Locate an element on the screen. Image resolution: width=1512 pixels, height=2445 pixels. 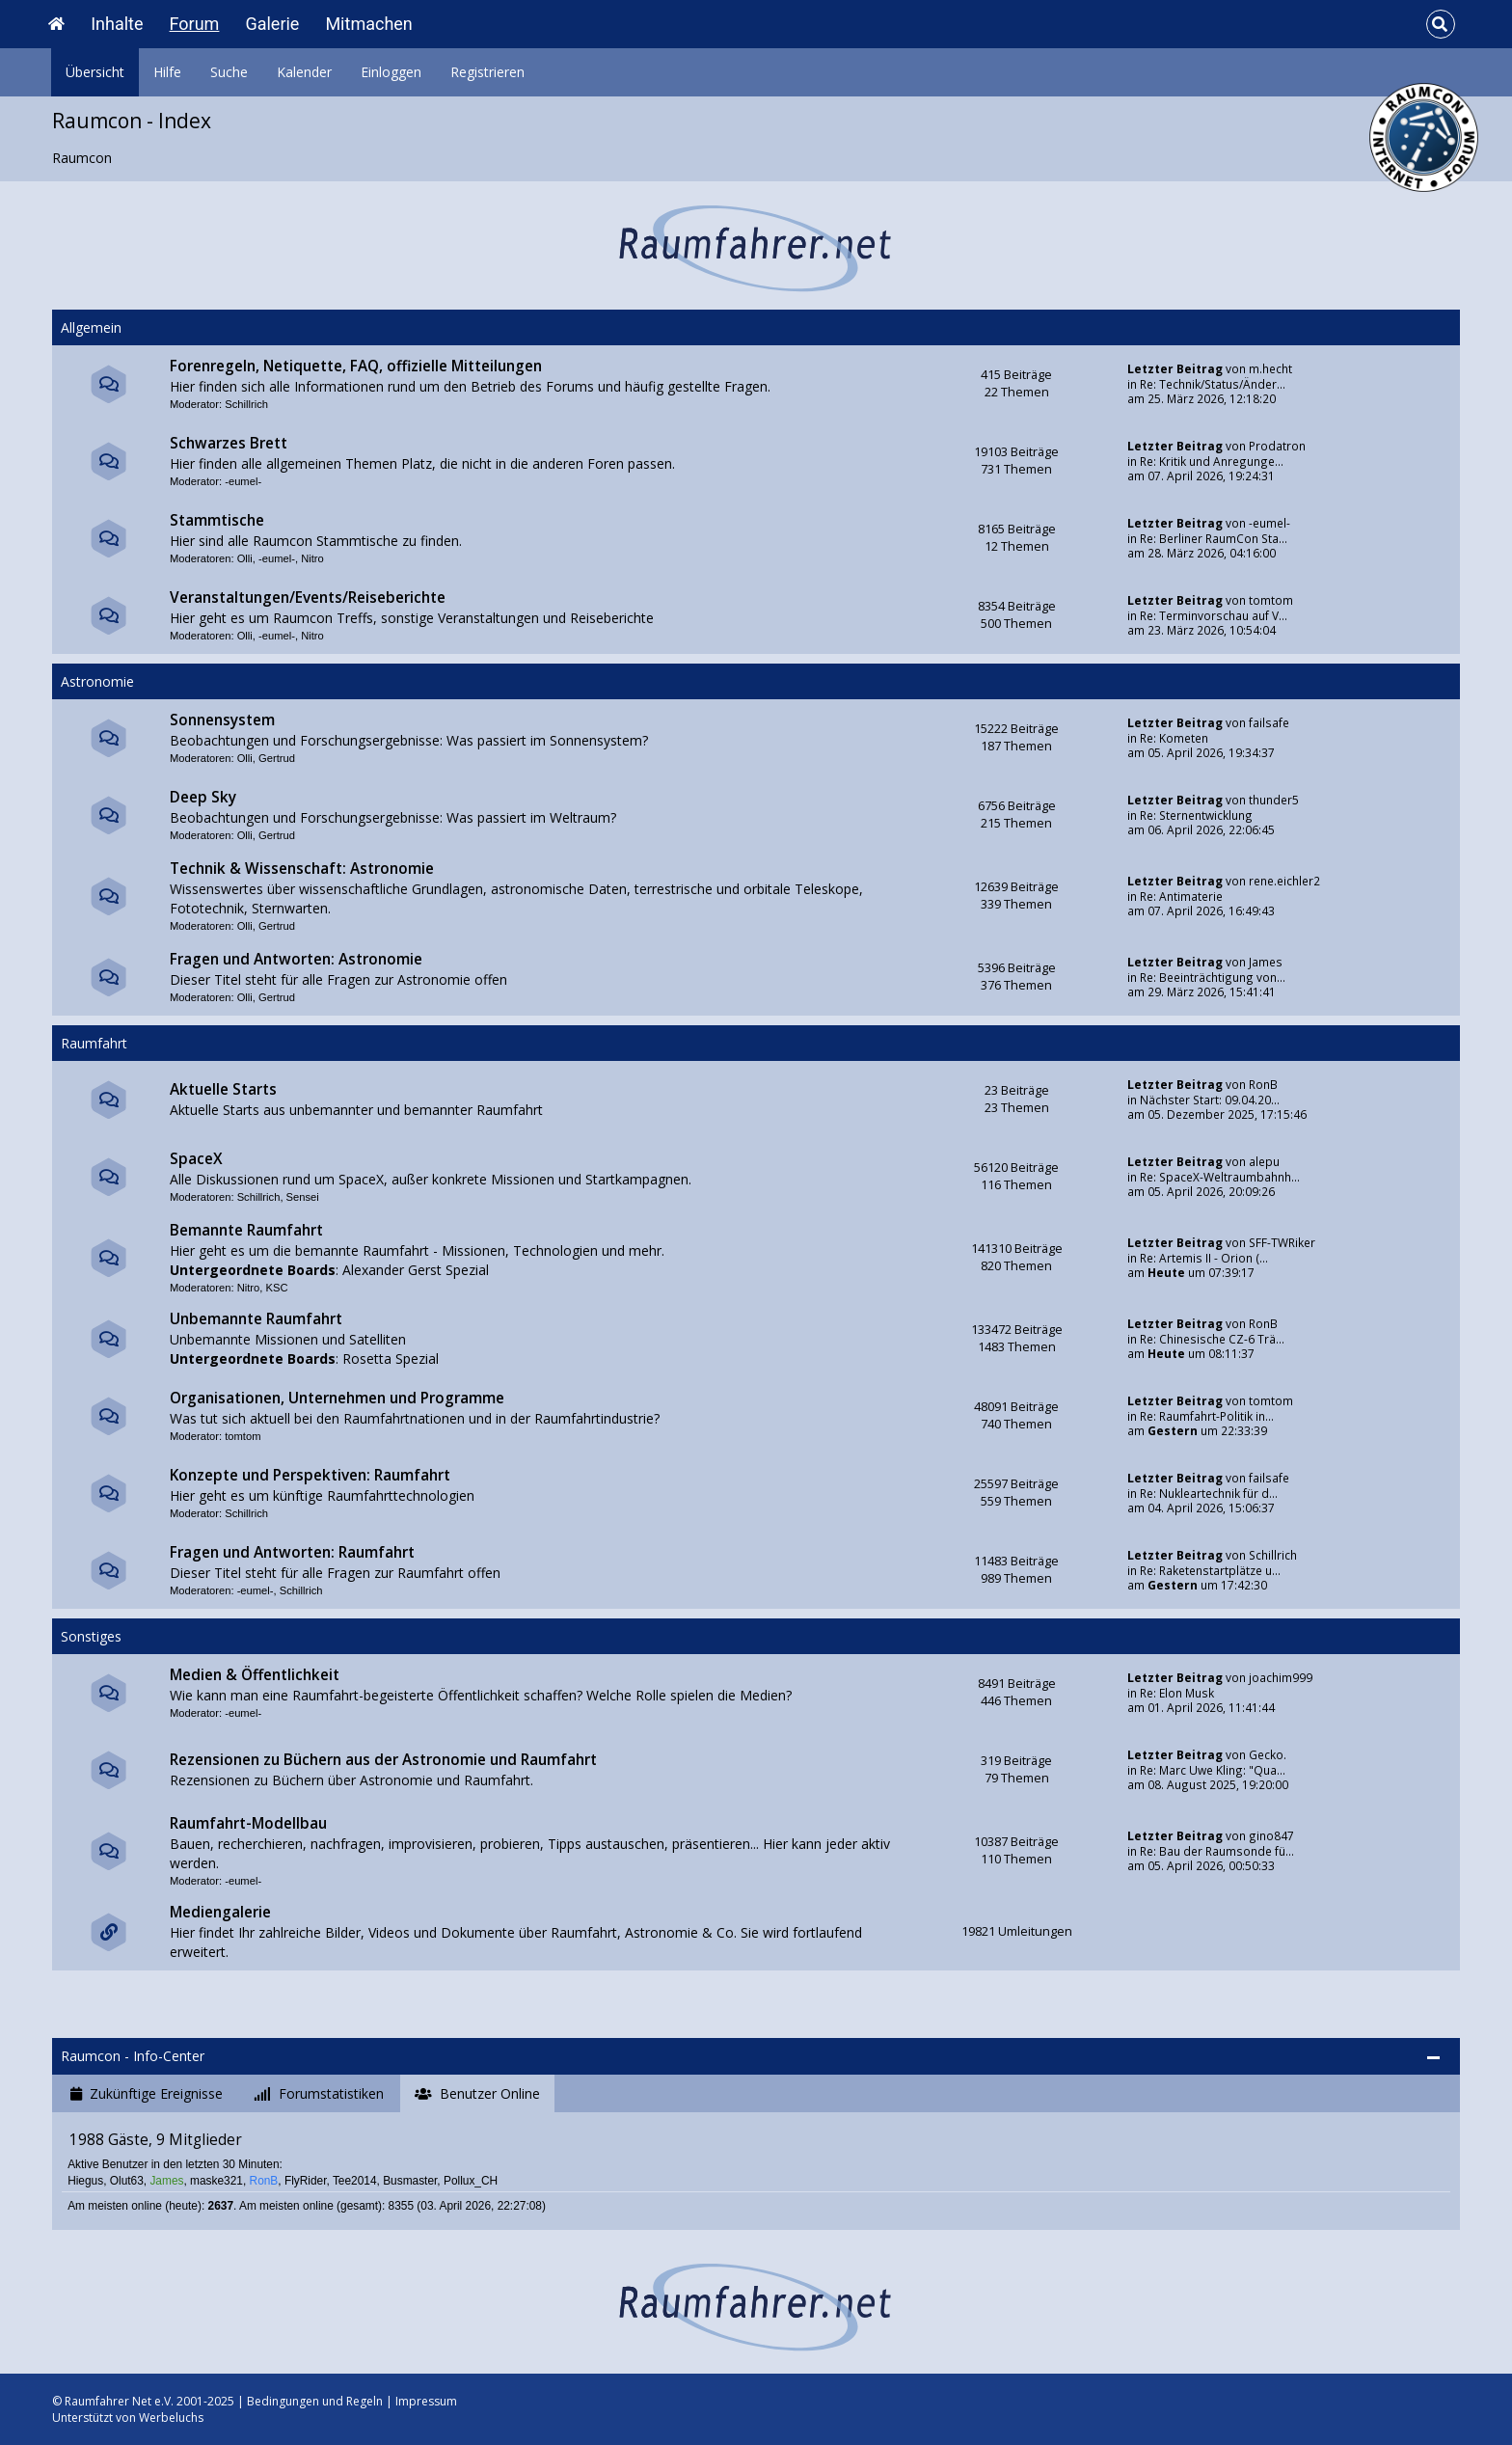
Re: Kometen is located at coordinates (1174, 738).